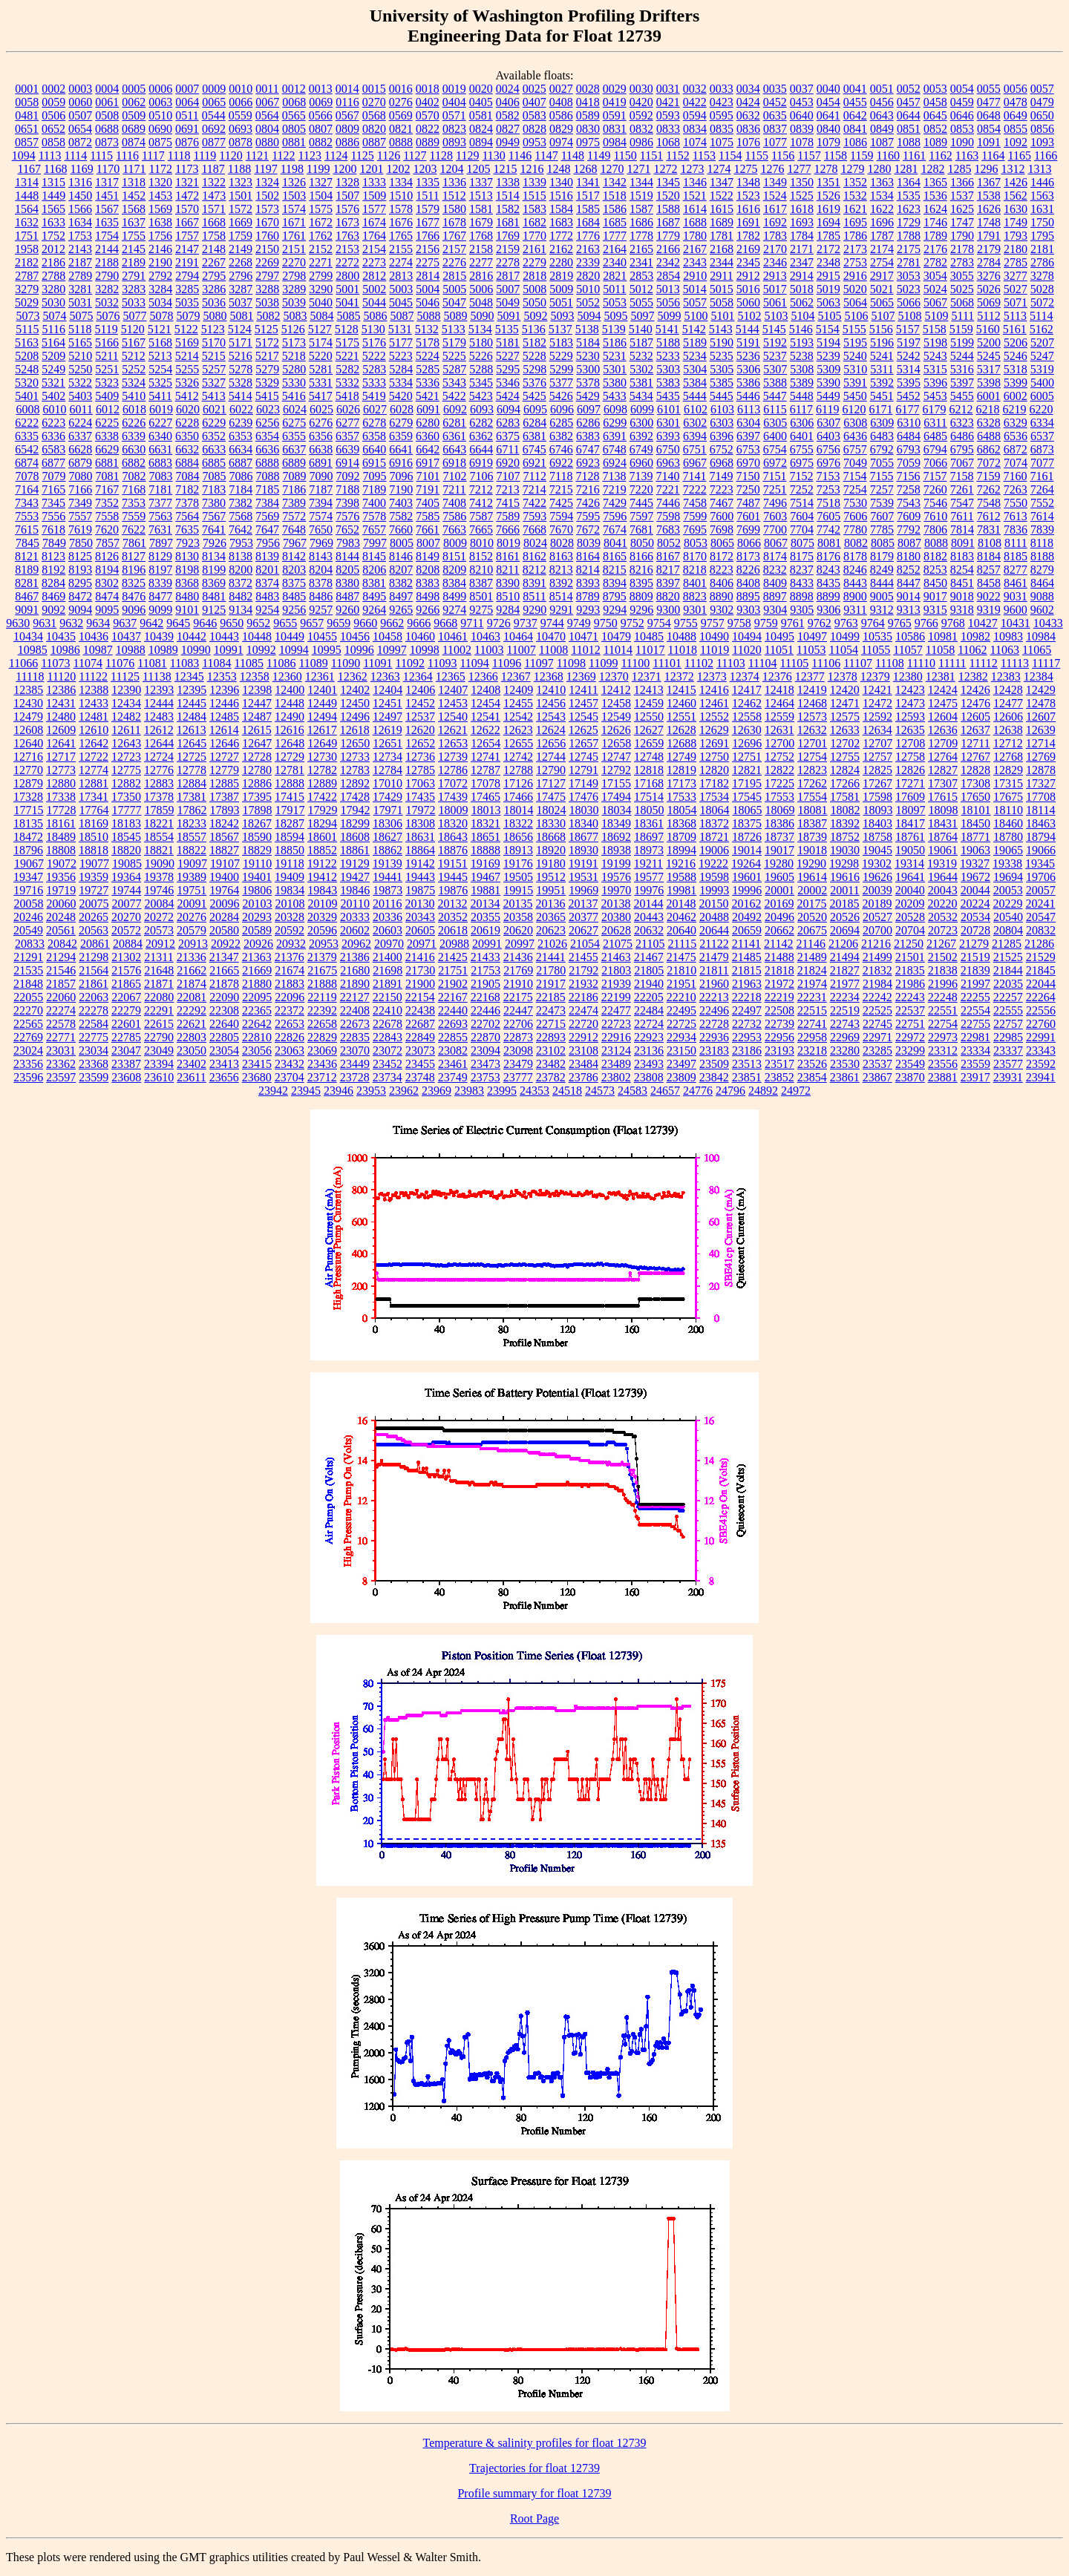  I want to click on 5009, so click(561, 289).